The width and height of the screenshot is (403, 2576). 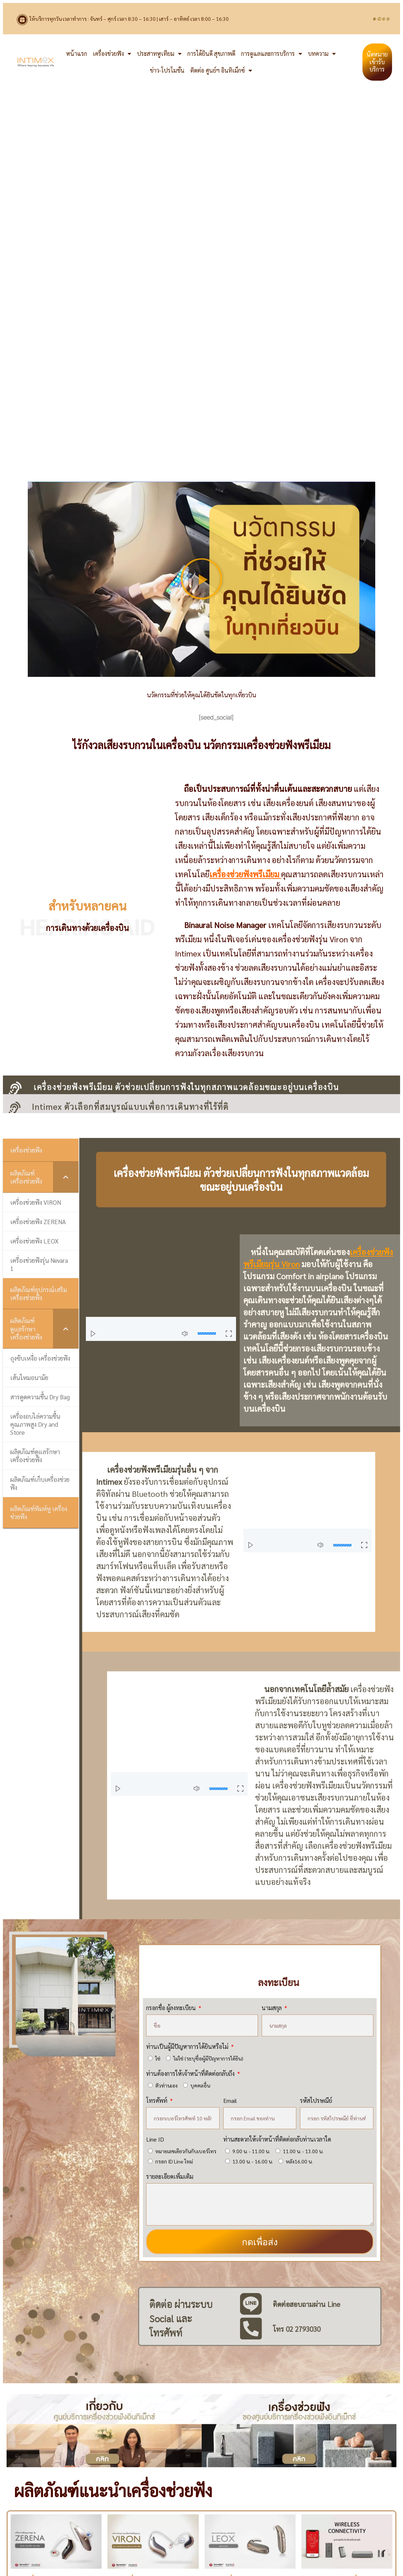 What do you see at coordinates (169, 2176) in the screenshot?
I see `รายละเอียดเพิ่มเติม` at bounding box center [169, 2176].